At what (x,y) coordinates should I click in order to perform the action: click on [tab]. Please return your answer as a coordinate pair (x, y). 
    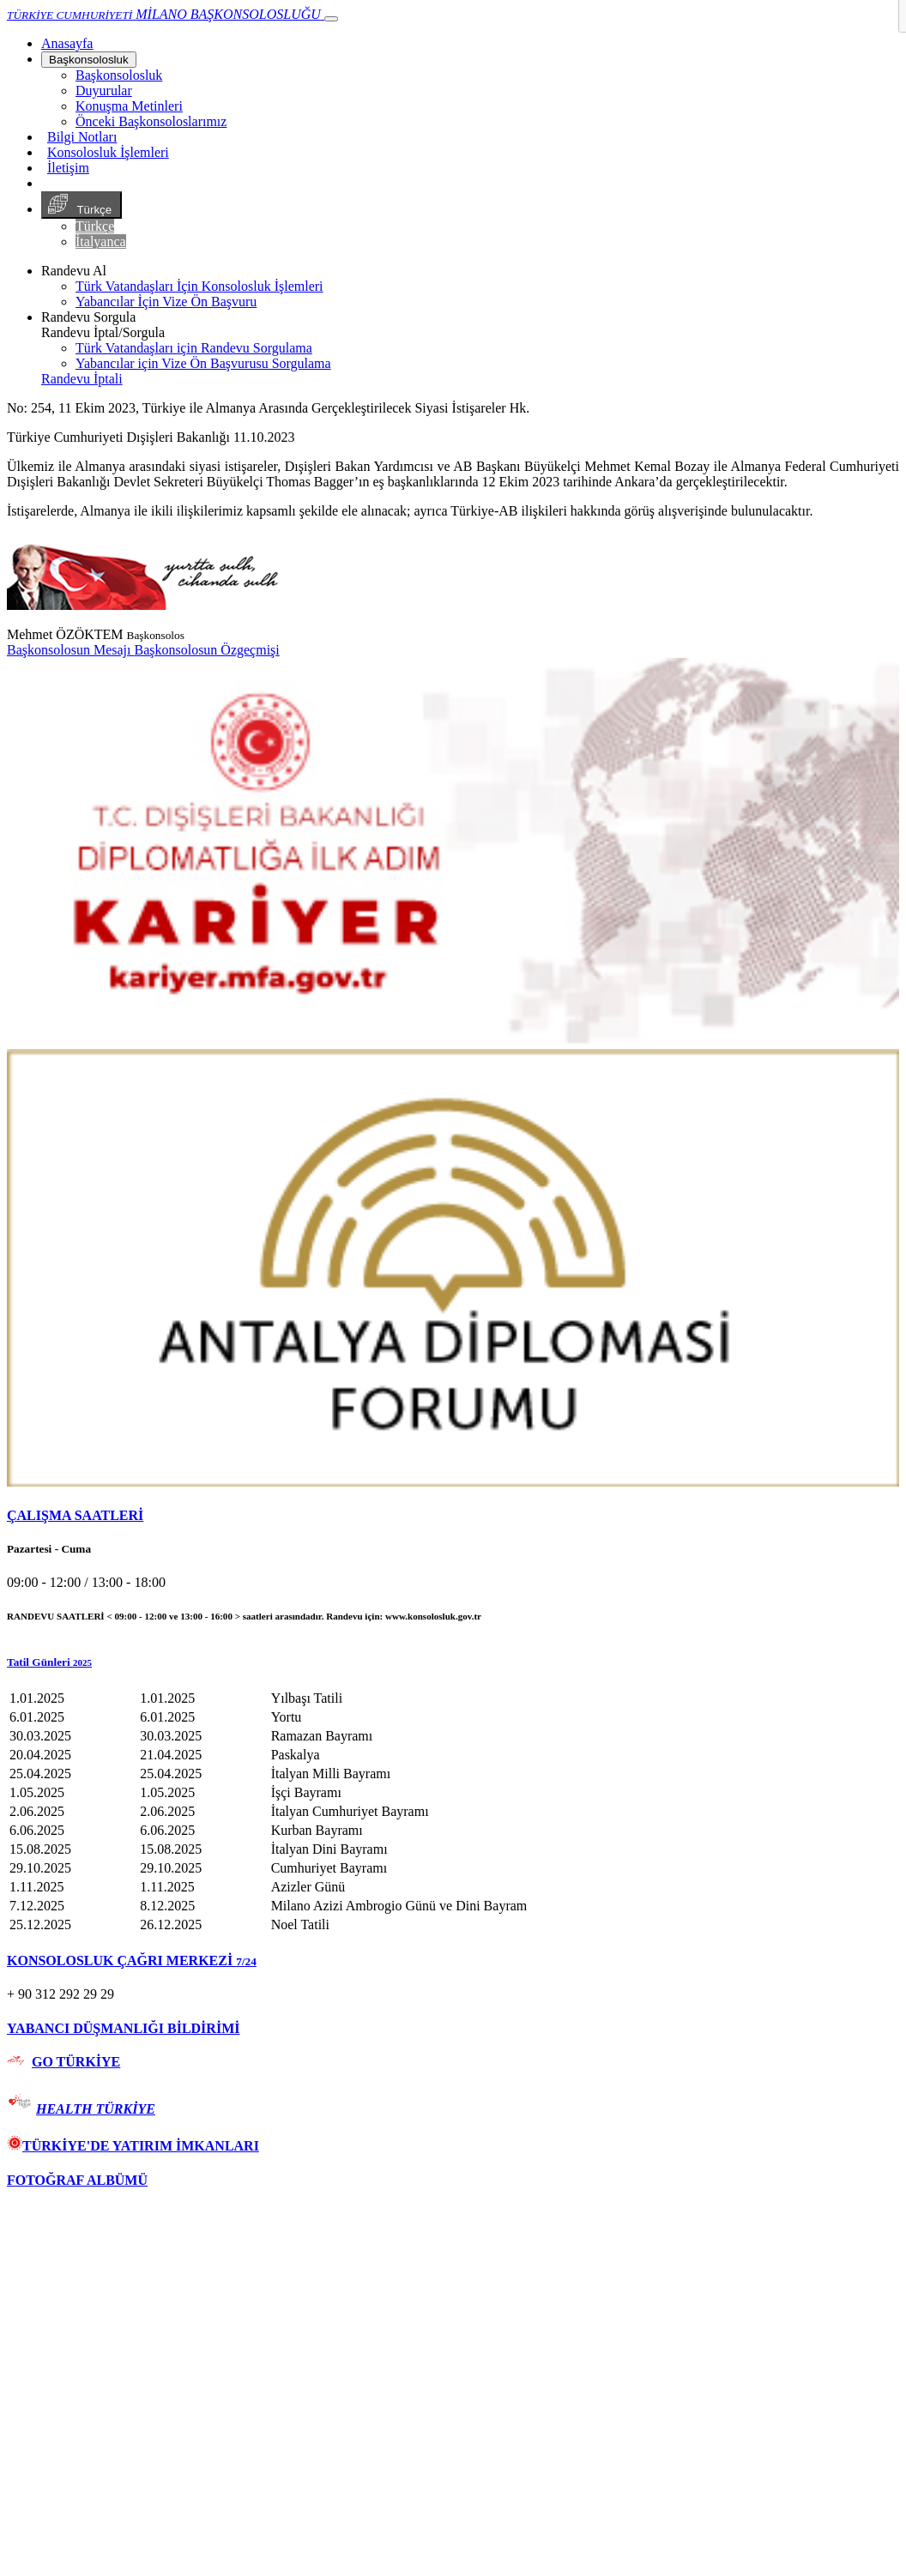
    Looking at the image, I should click on (453, 1515).